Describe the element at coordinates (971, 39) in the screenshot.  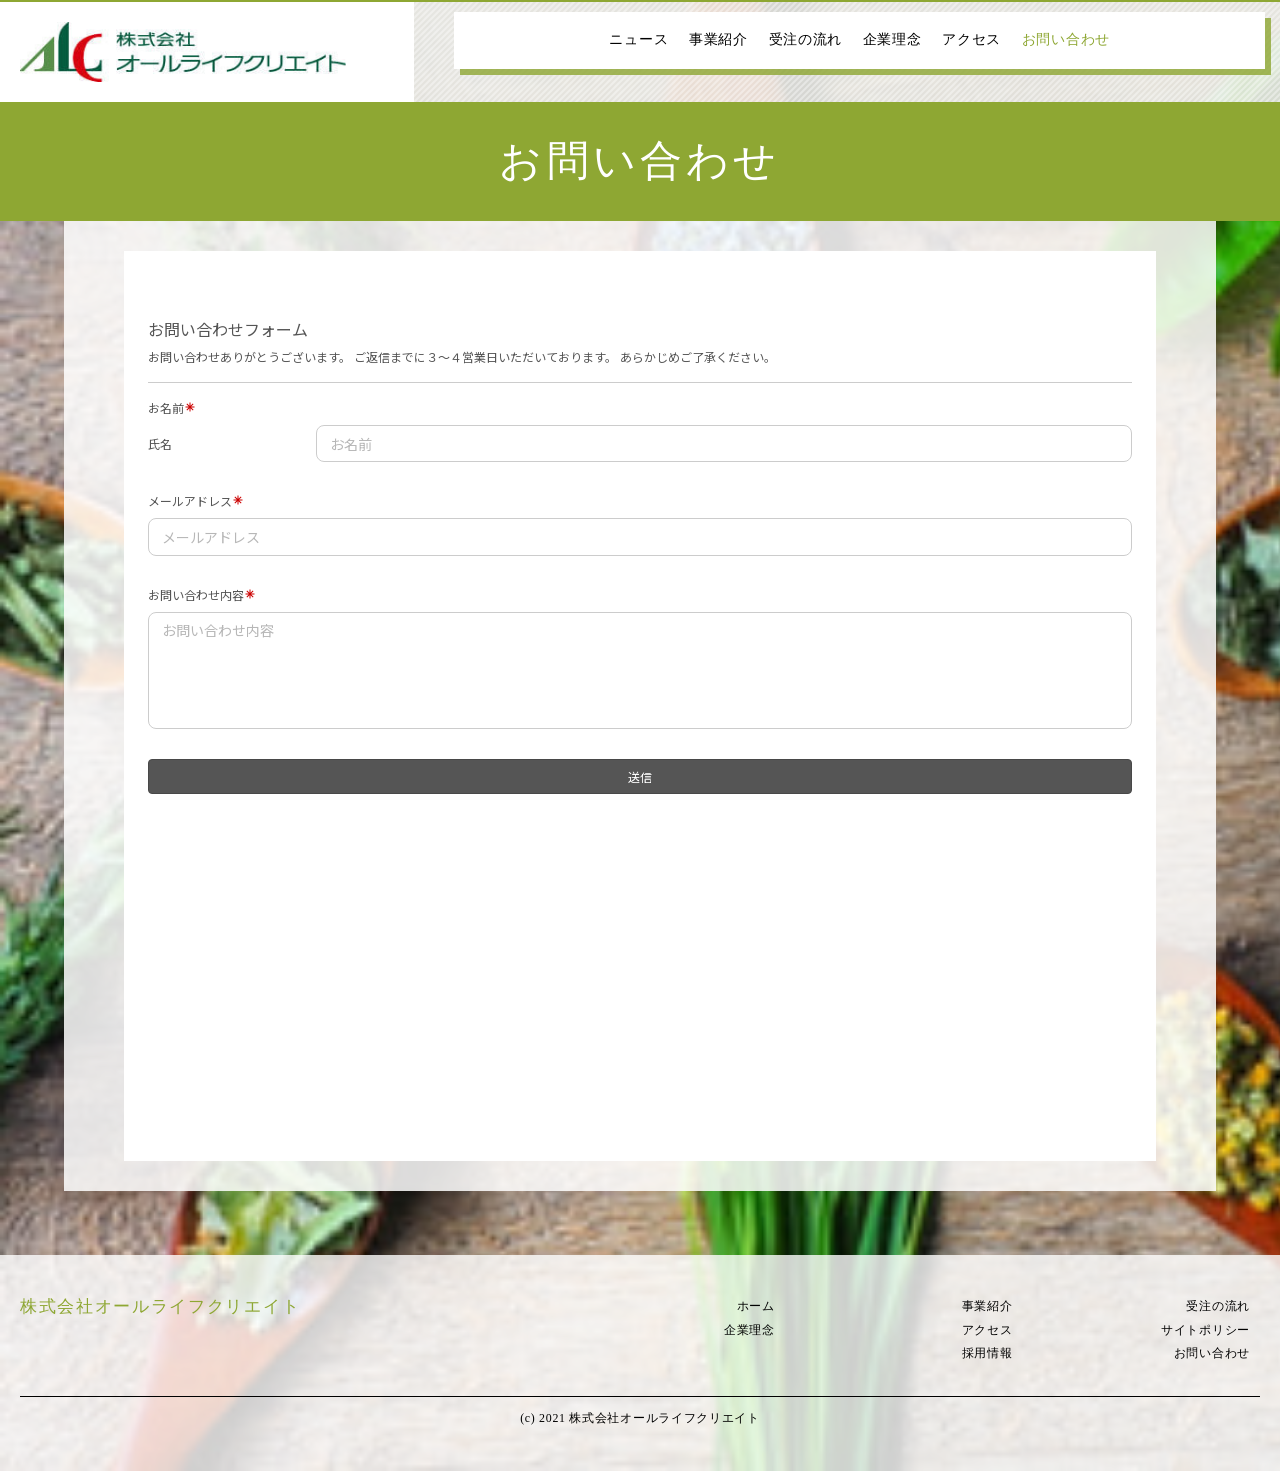
I see `アクセス` at that location.